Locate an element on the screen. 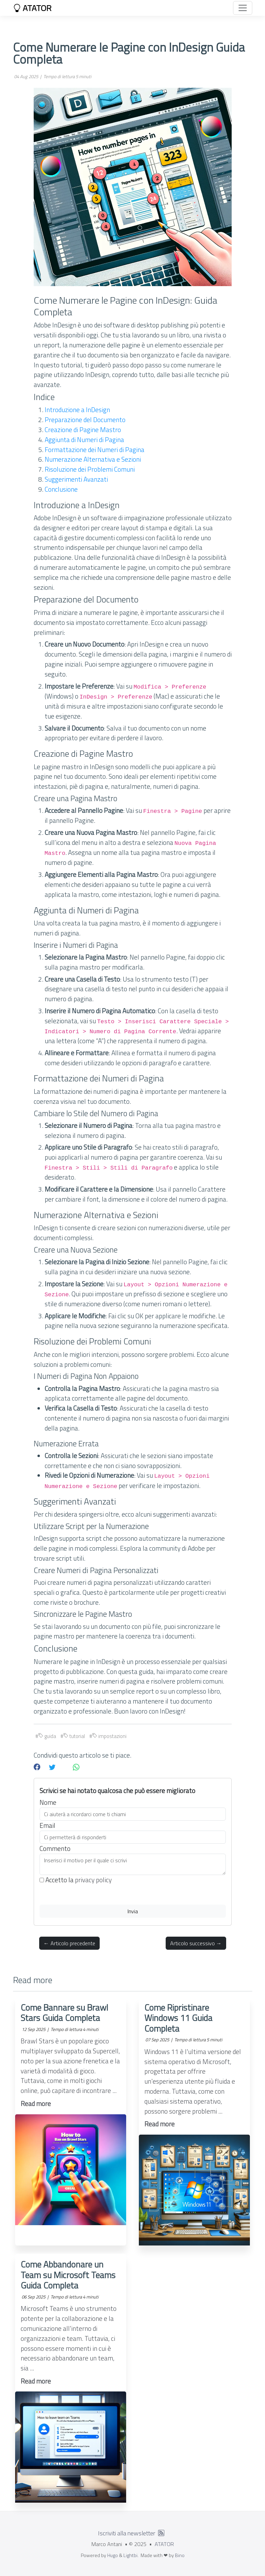 The image size is (265, 2576). [Toggle navigation] is located at coordinates (242, 8).